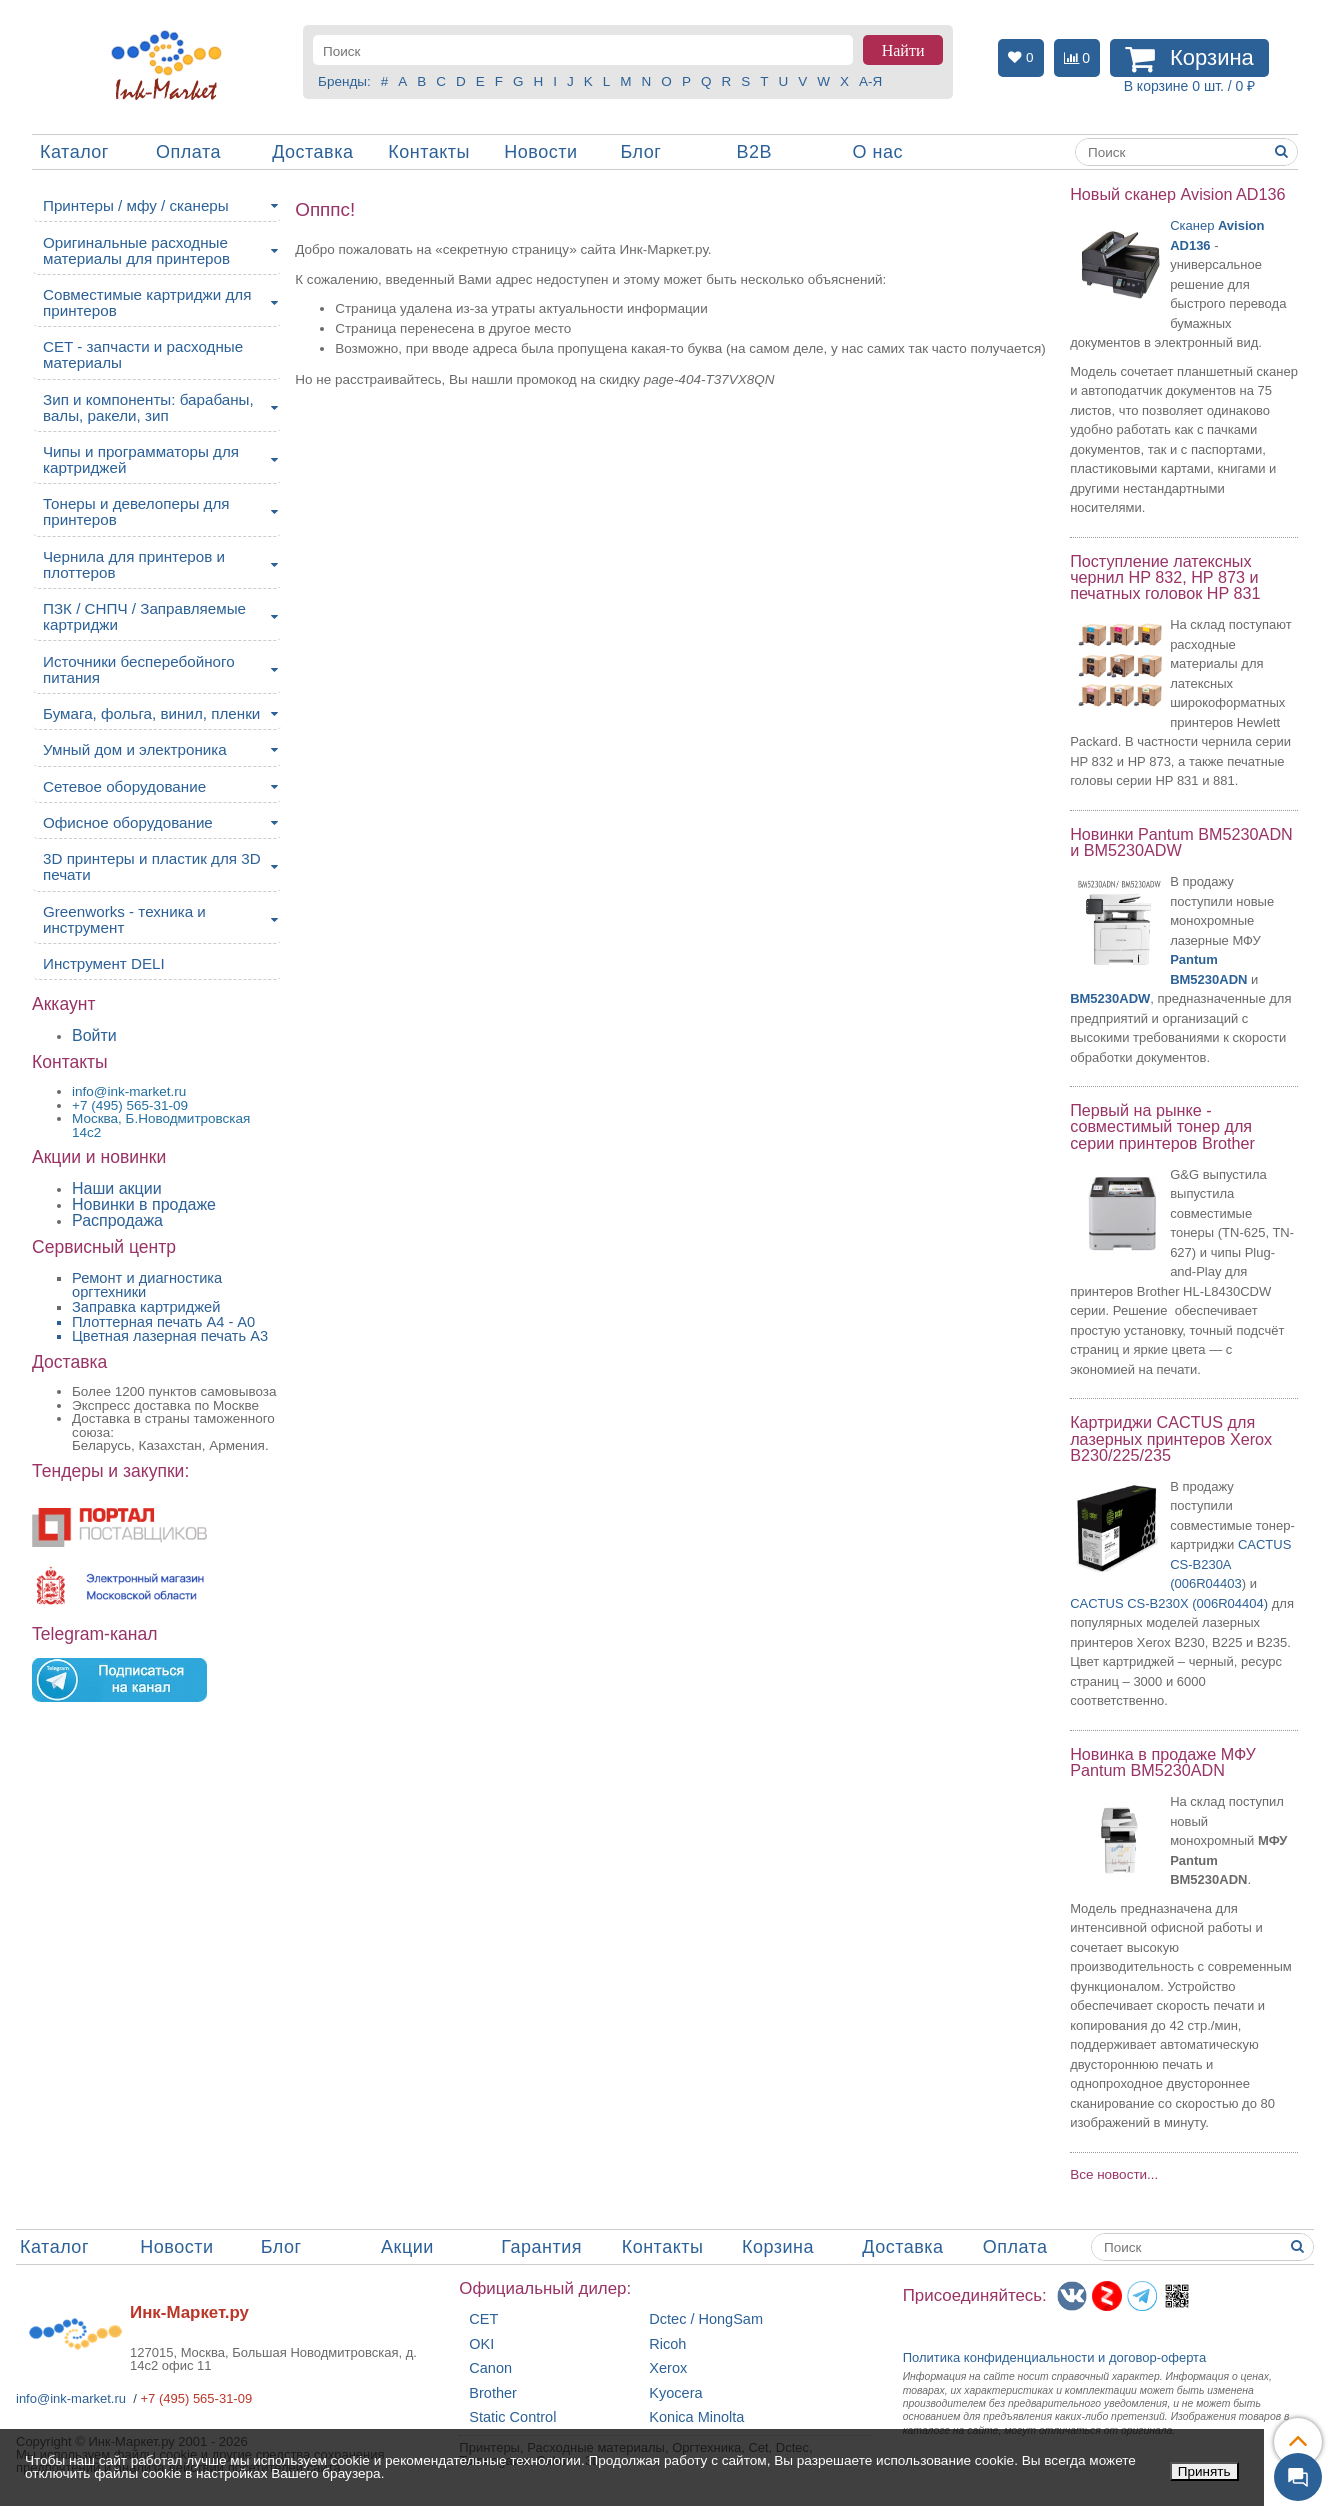 The image size is (1330, 2506). Describe the element at coordinates (344, 81) in the screenshot. I see `Бренды:` at that location.